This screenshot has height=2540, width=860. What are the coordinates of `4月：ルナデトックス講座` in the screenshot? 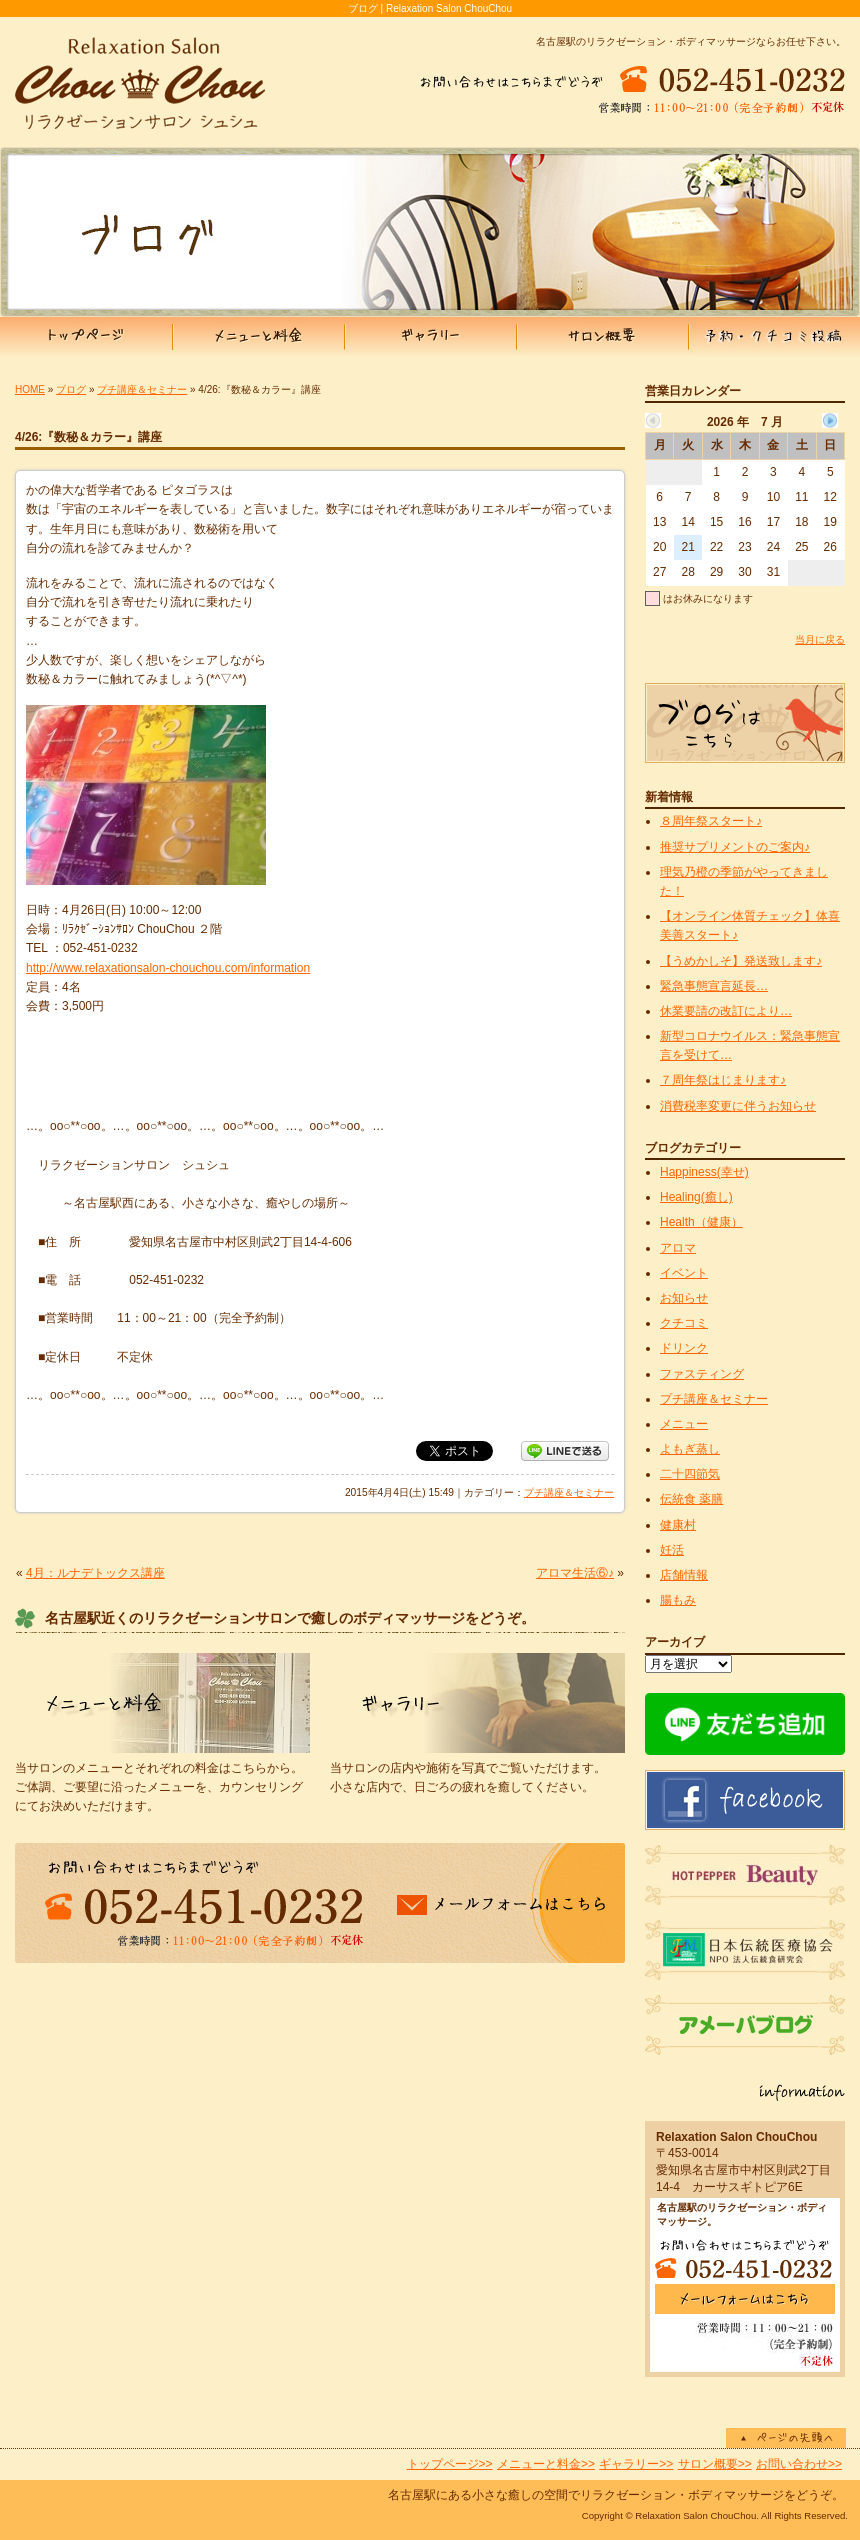 It's located at (95, 1573).